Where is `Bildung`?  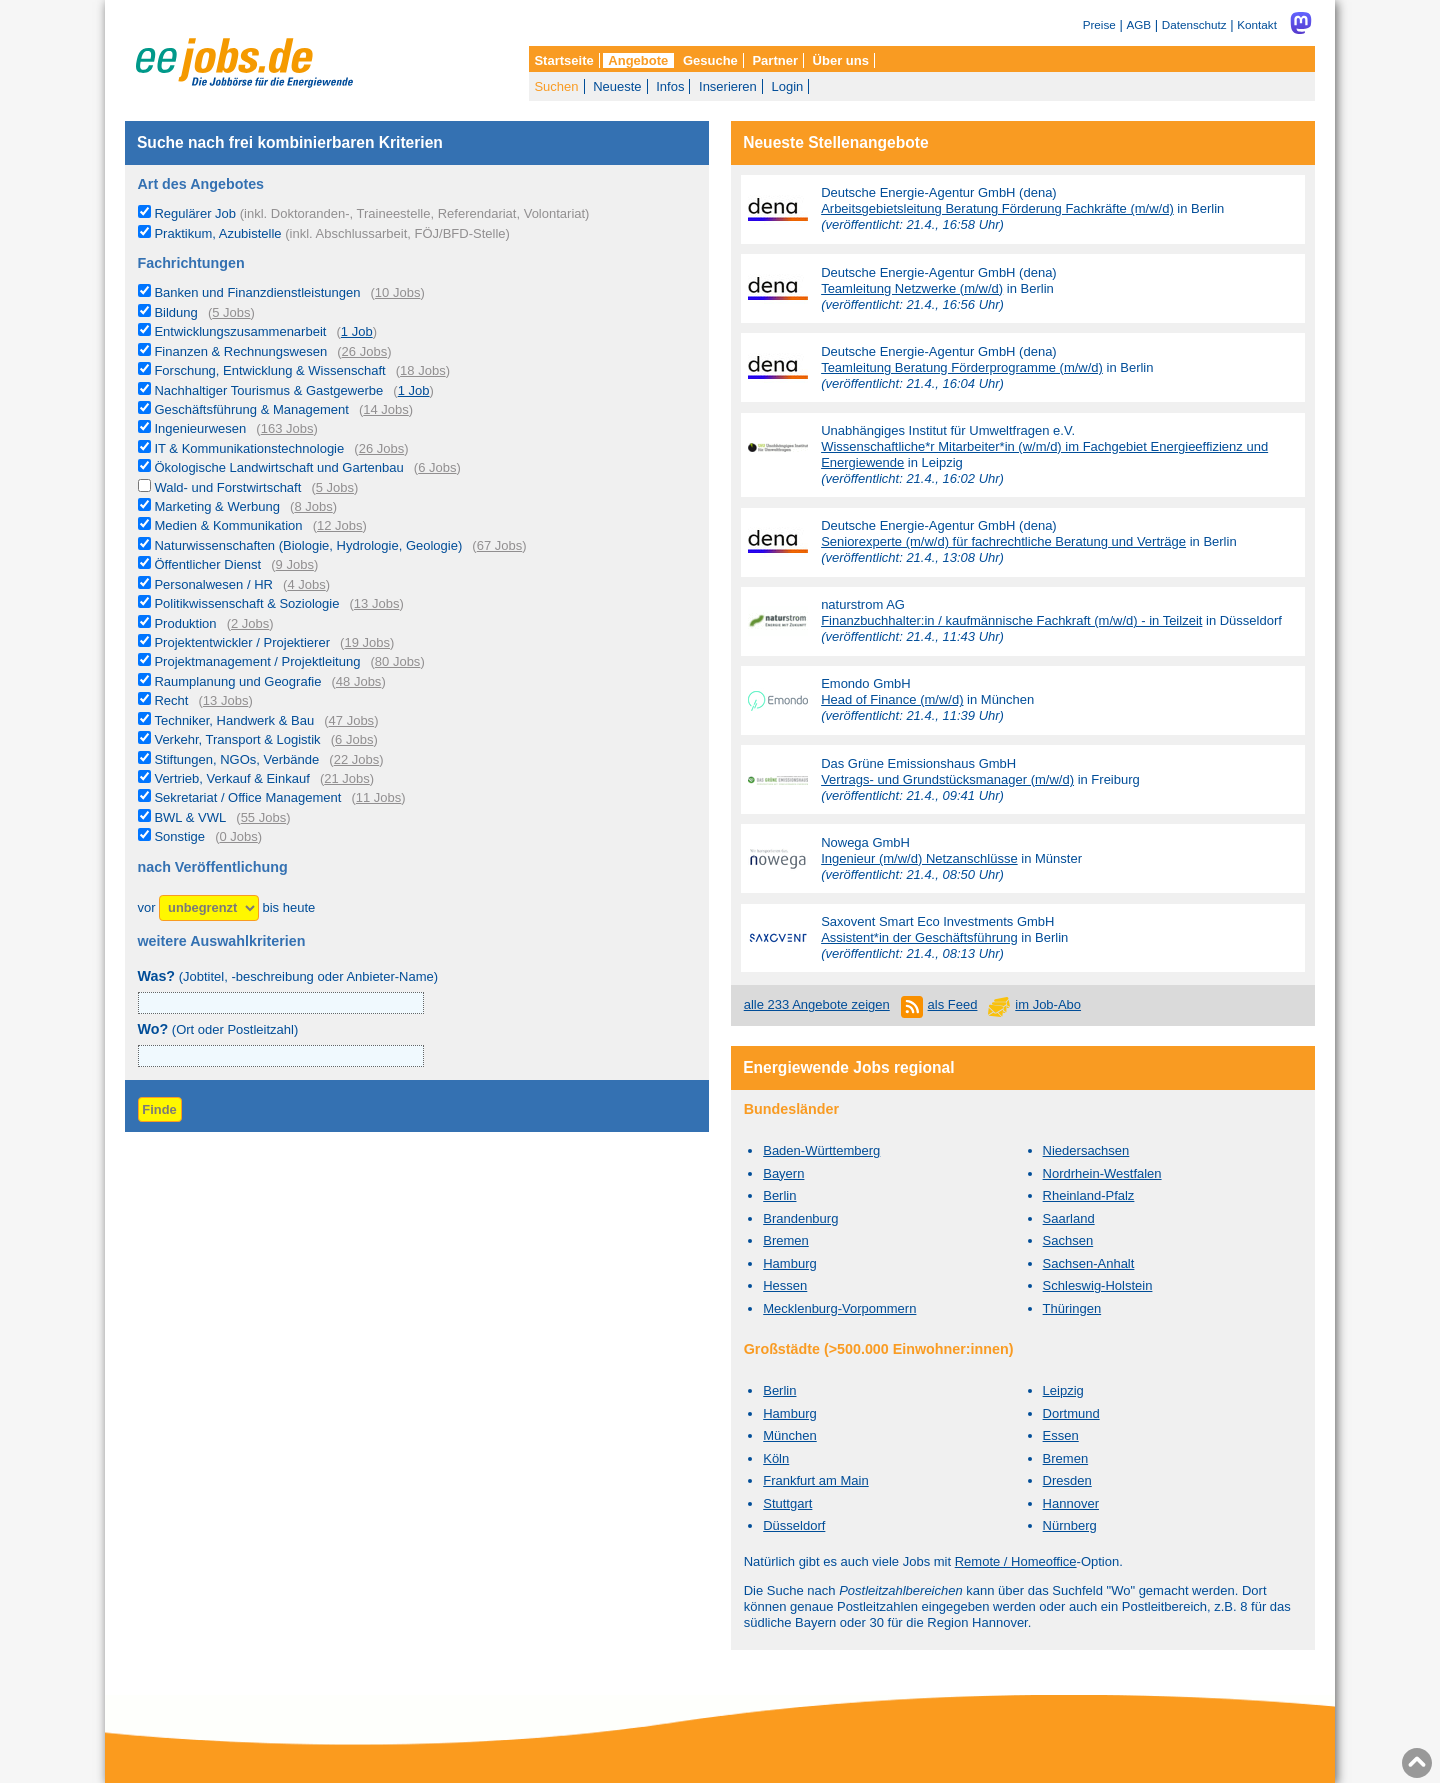 Bildung is located at coordinates (175, 312).